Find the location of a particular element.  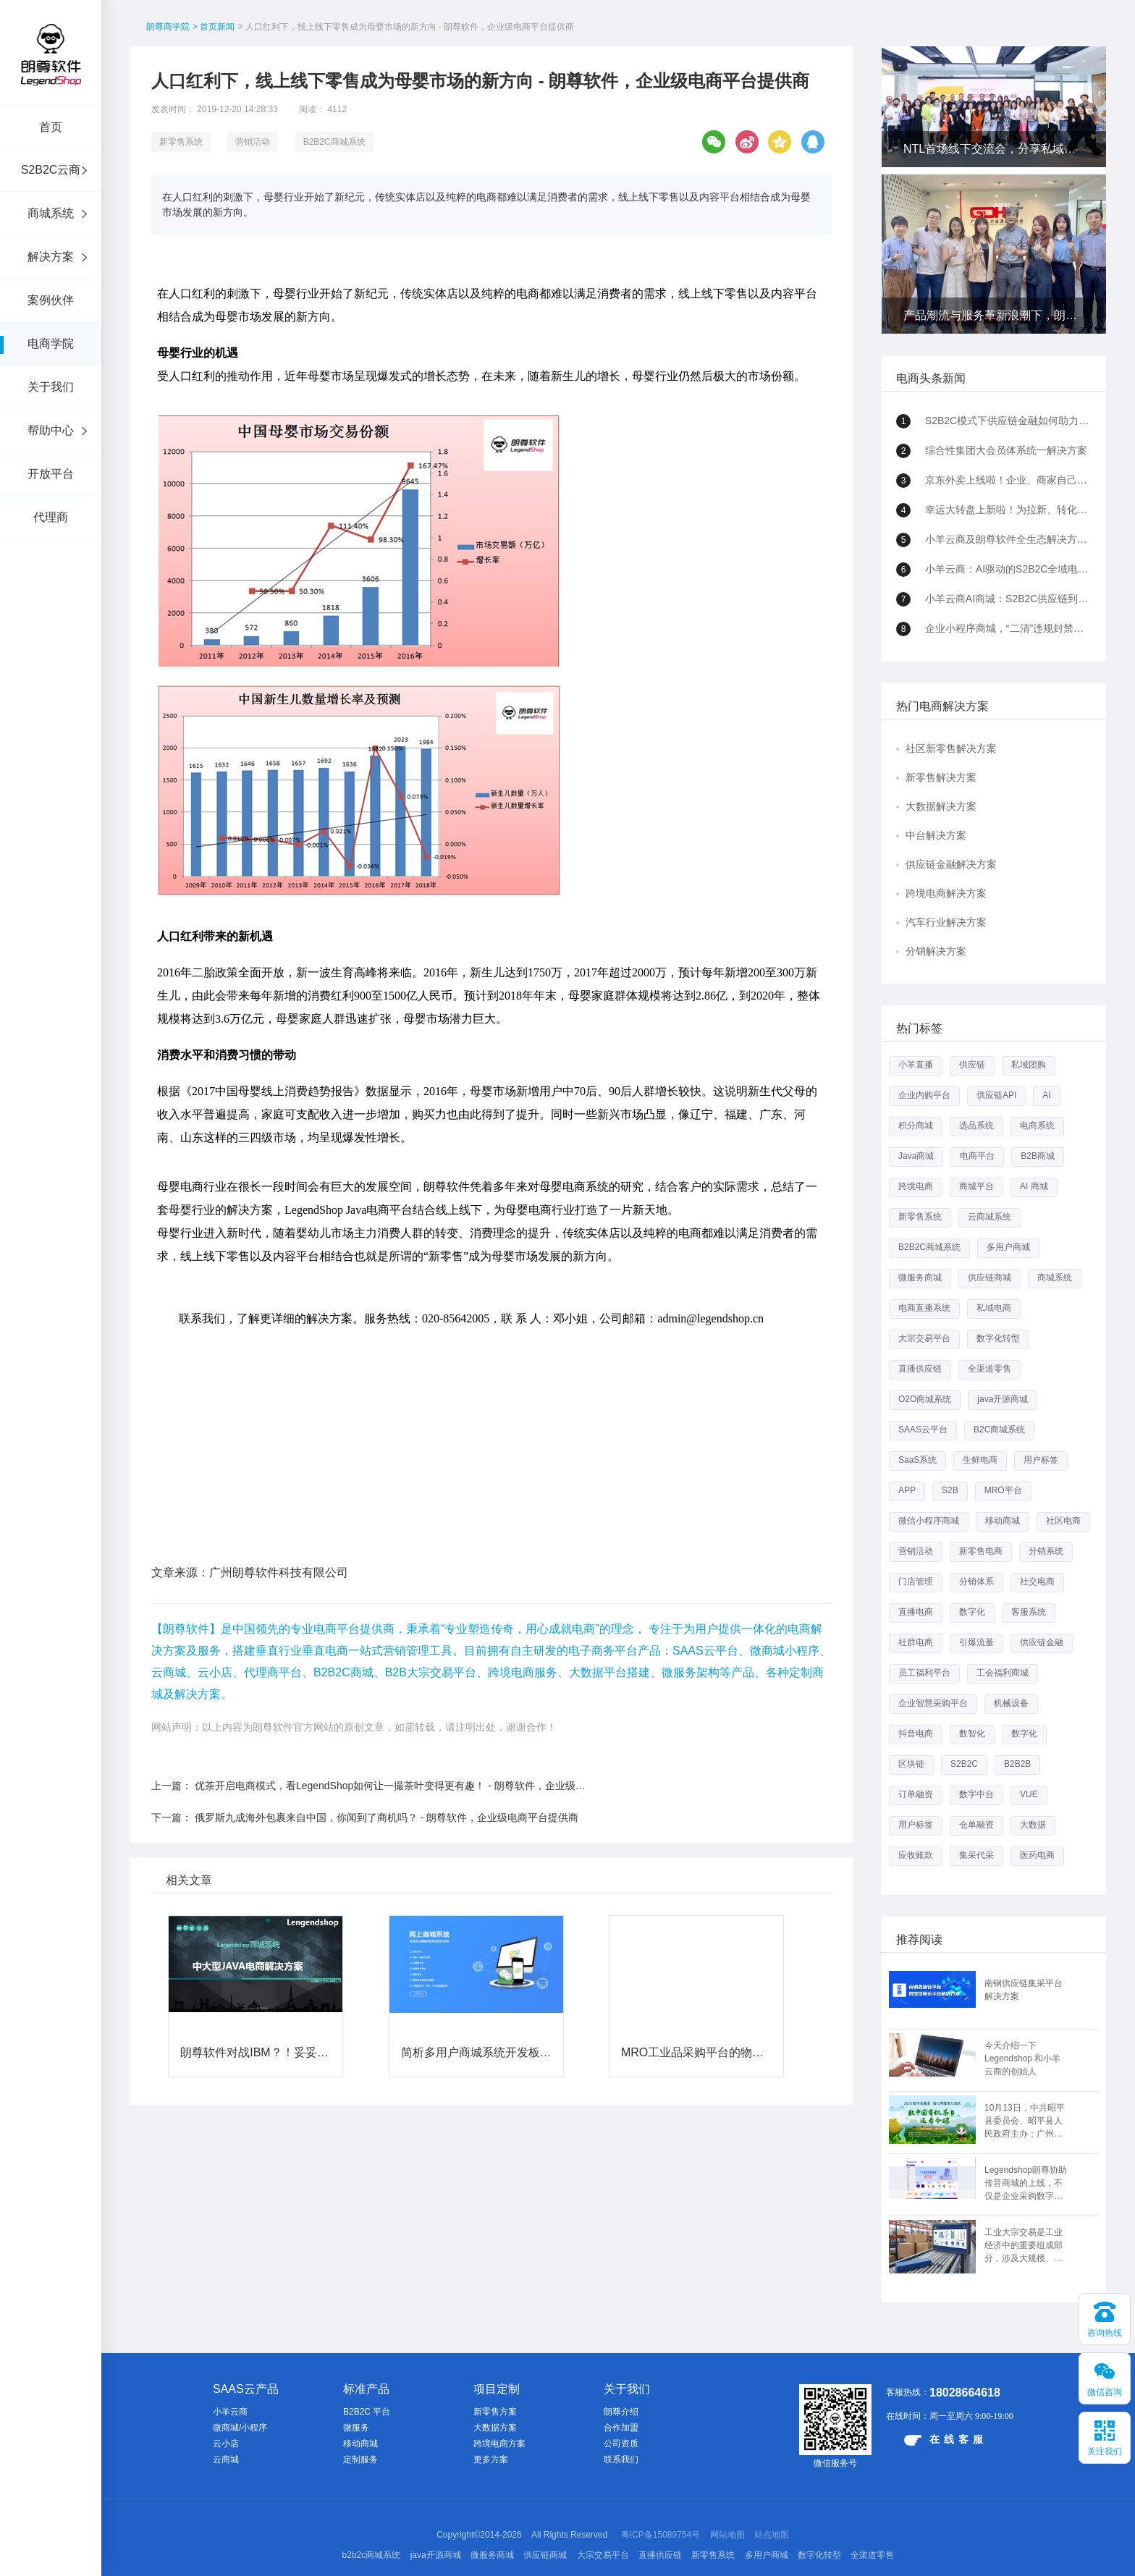

社交电商 is located at coordinates (1037, 1581).